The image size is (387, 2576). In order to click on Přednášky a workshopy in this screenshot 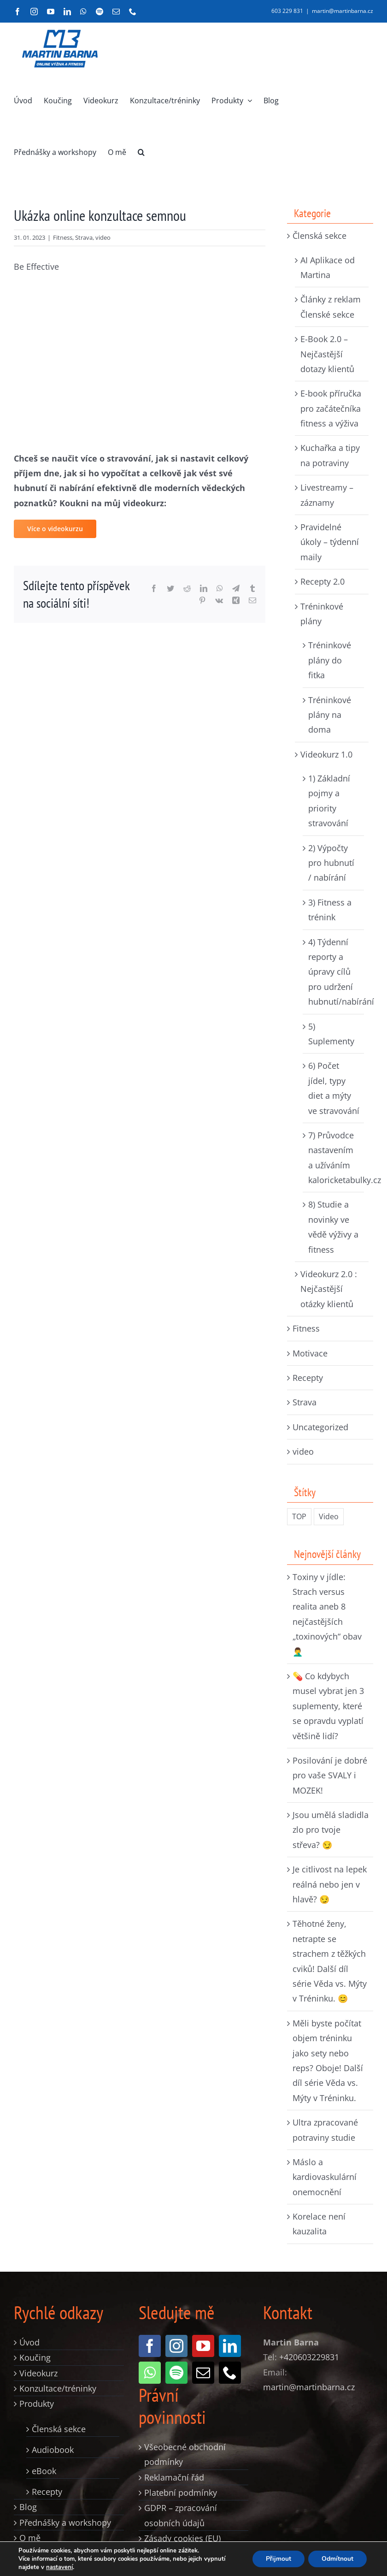, I will do `click(65, 2522)`.